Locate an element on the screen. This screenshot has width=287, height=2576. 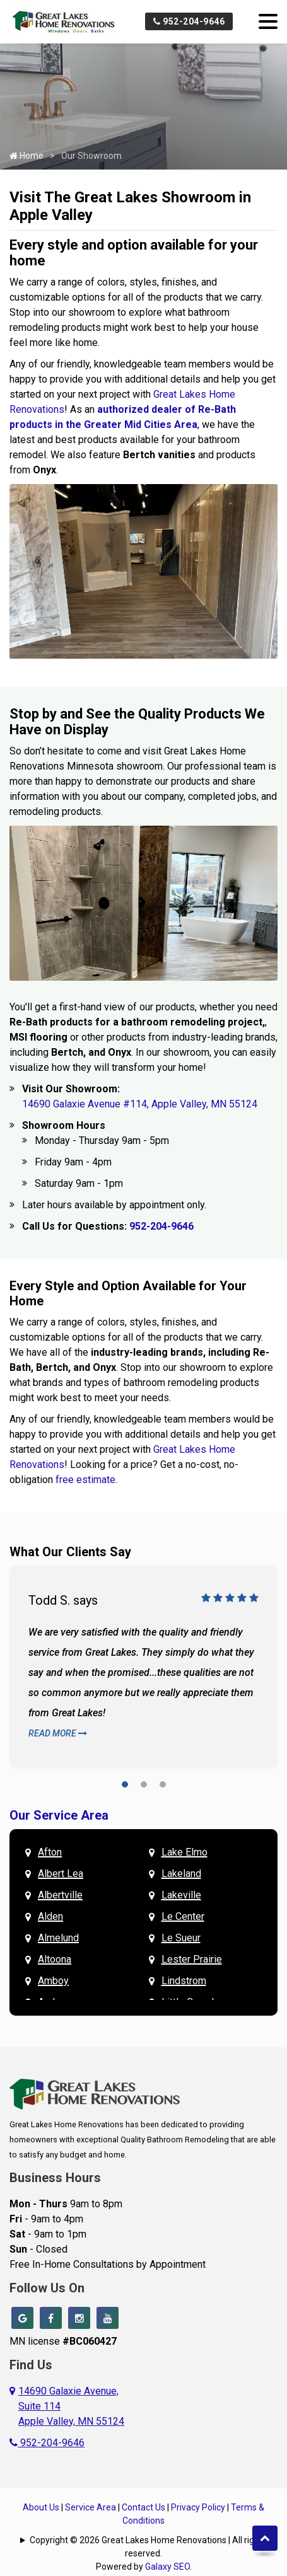
Albertville is located at coordinates (60, 1895).